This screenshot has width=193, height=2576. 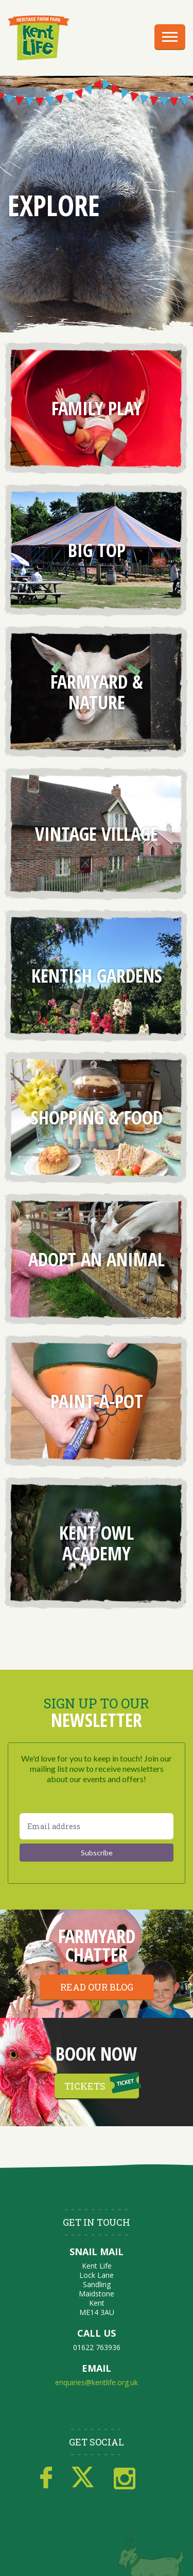 I want to click on Facebook, so click(x=46, y=2478).